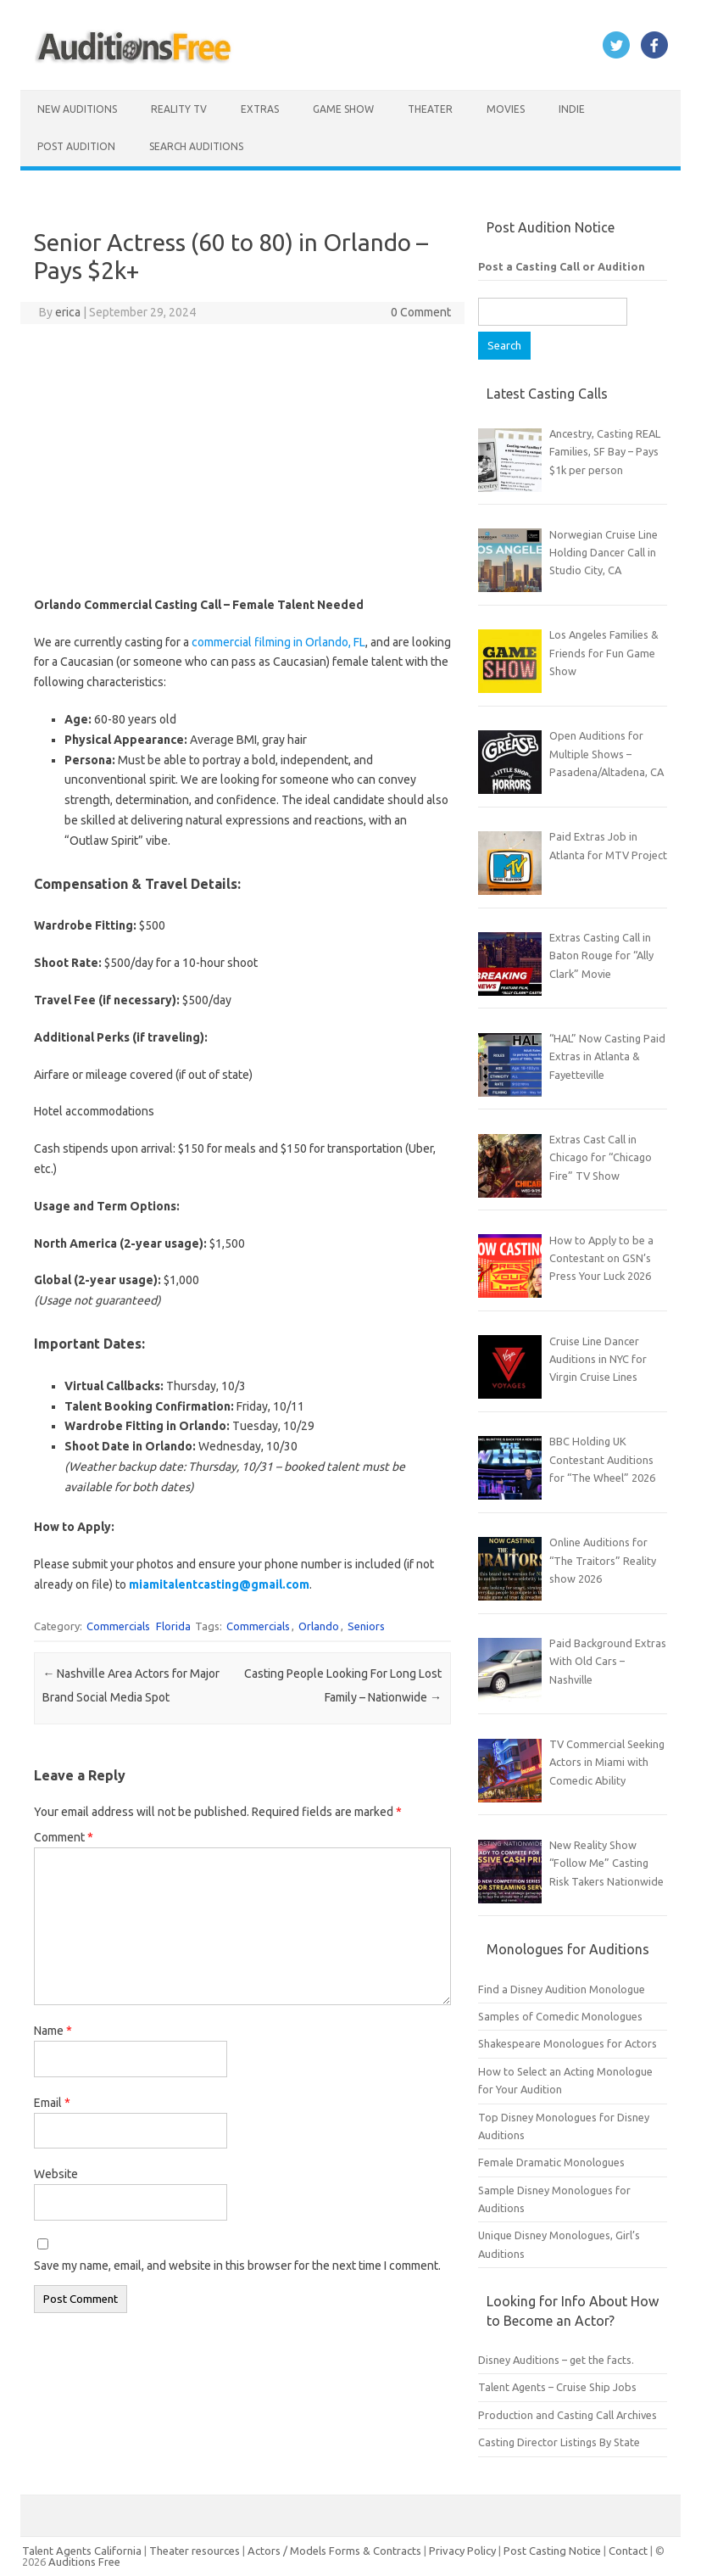 The height and width of the screenshot is (2576, 701). Describe the element at coordinates (556, 2360) in the screenshot. I see `Disney Auditions – get the facts.` at that location.